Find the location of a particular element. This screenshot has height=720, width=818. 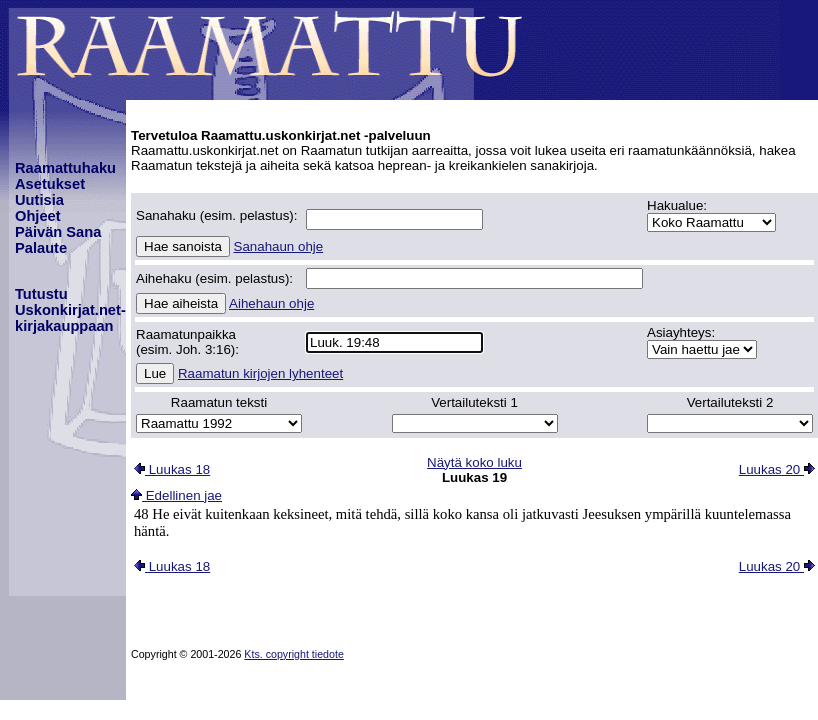

Edellinen jae is located at coordinates (176, 495).